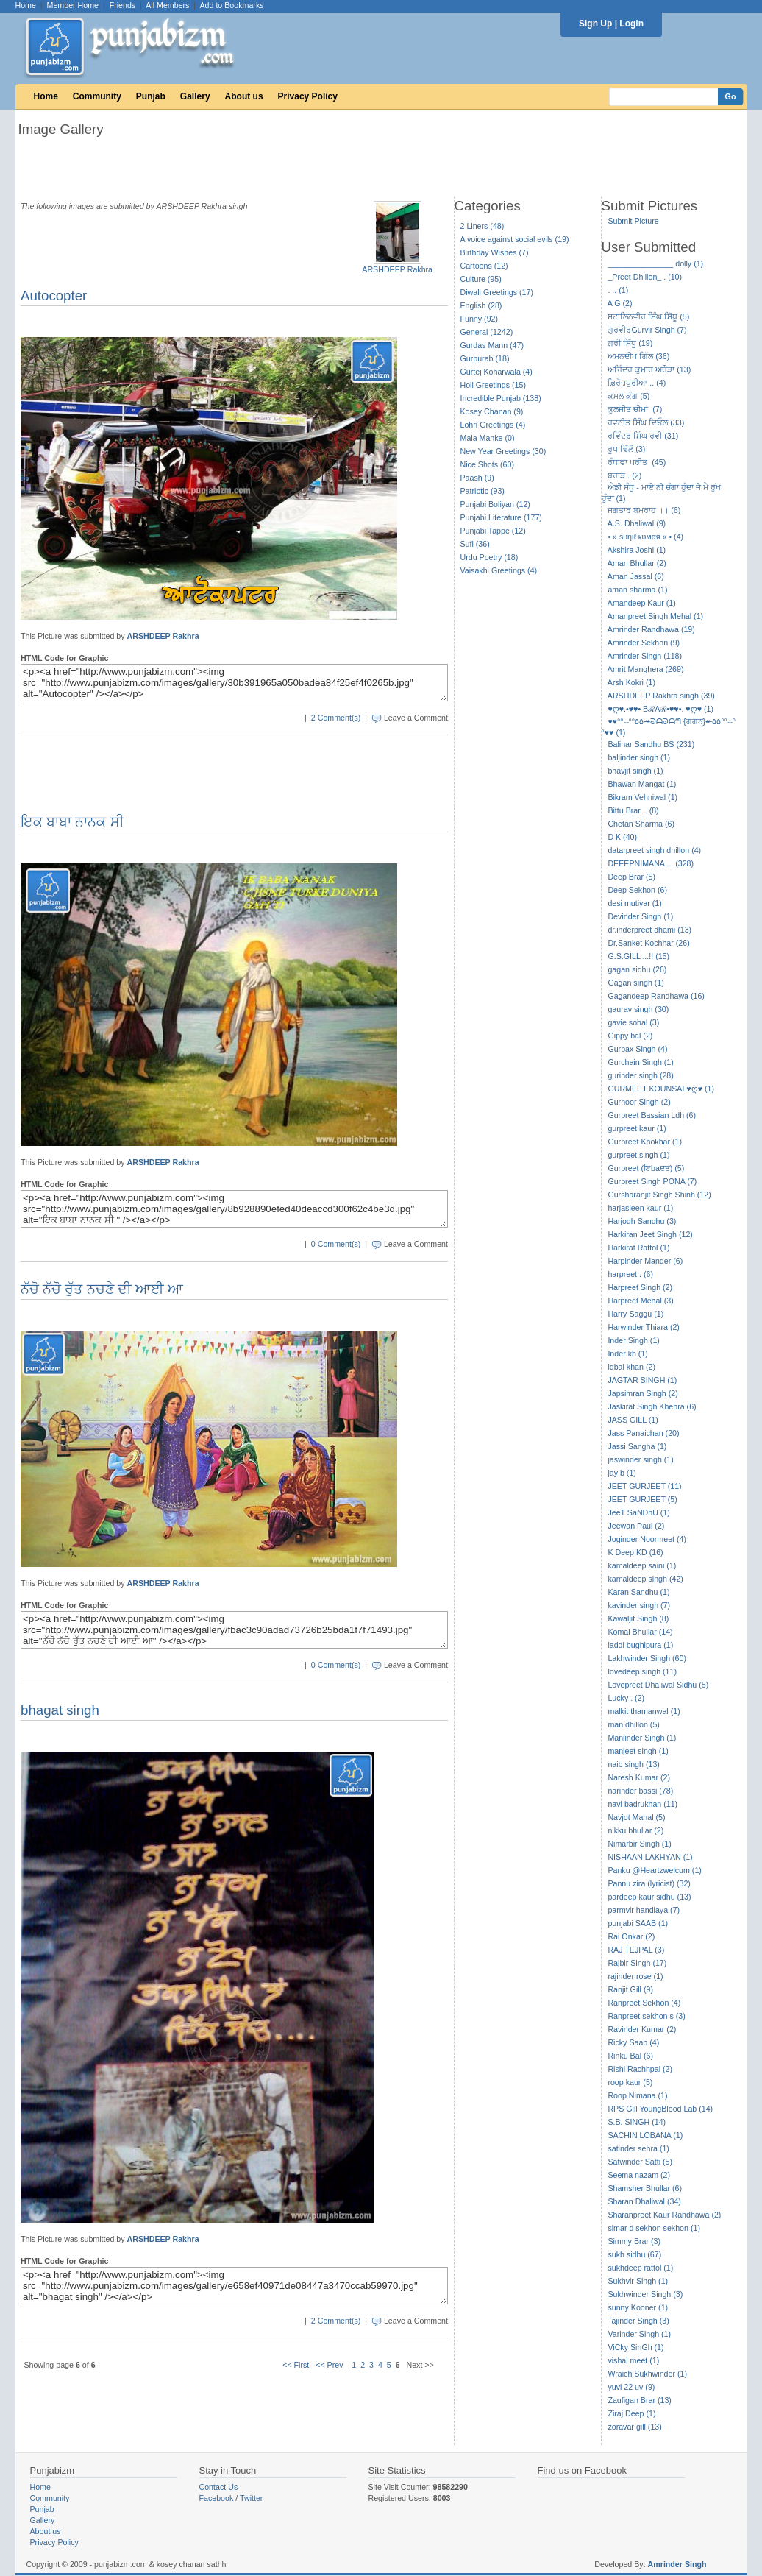 The image size is (762, 2576). Describe the element at coordinates (640, 1300) in the screenshot. I see `Harpreet Mehal (3)` at that location.